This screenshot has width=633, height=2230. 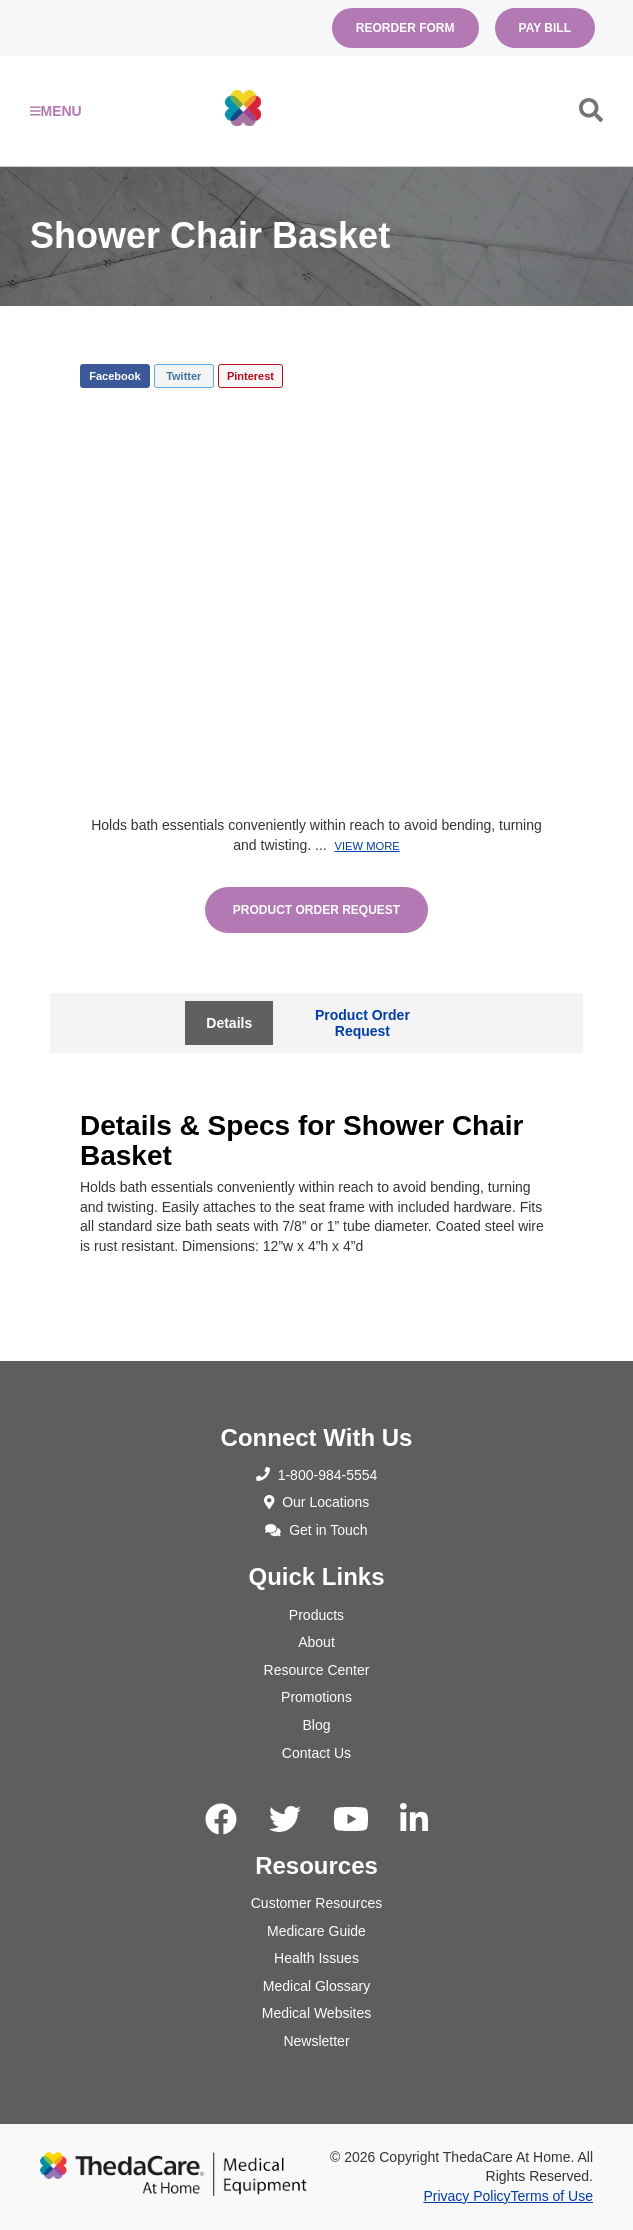 What do you see at coordinates (316, 1753) in the screenshot?
I see `Contact Us` at bounding box center [316, 1753].